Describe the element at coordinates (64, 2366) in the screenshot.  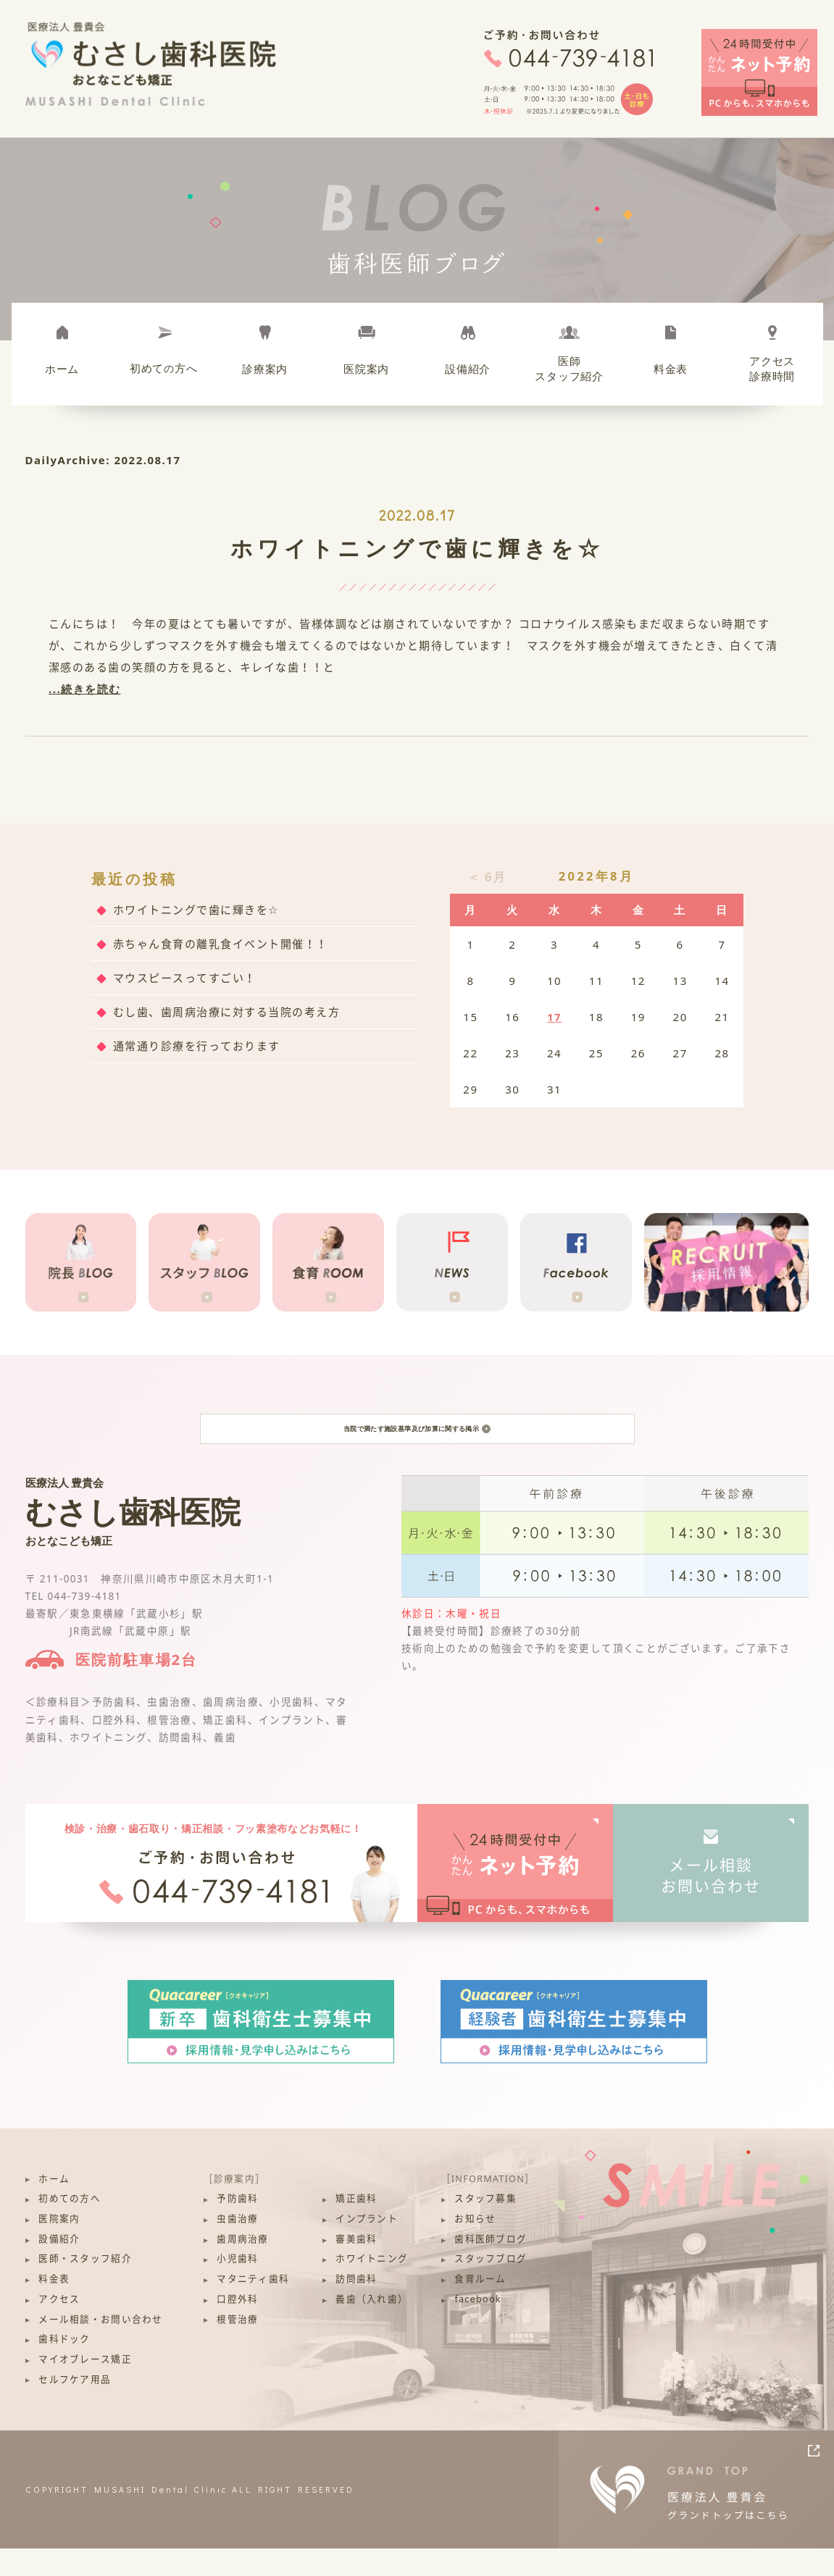
I see `歯科ドック` at that location.